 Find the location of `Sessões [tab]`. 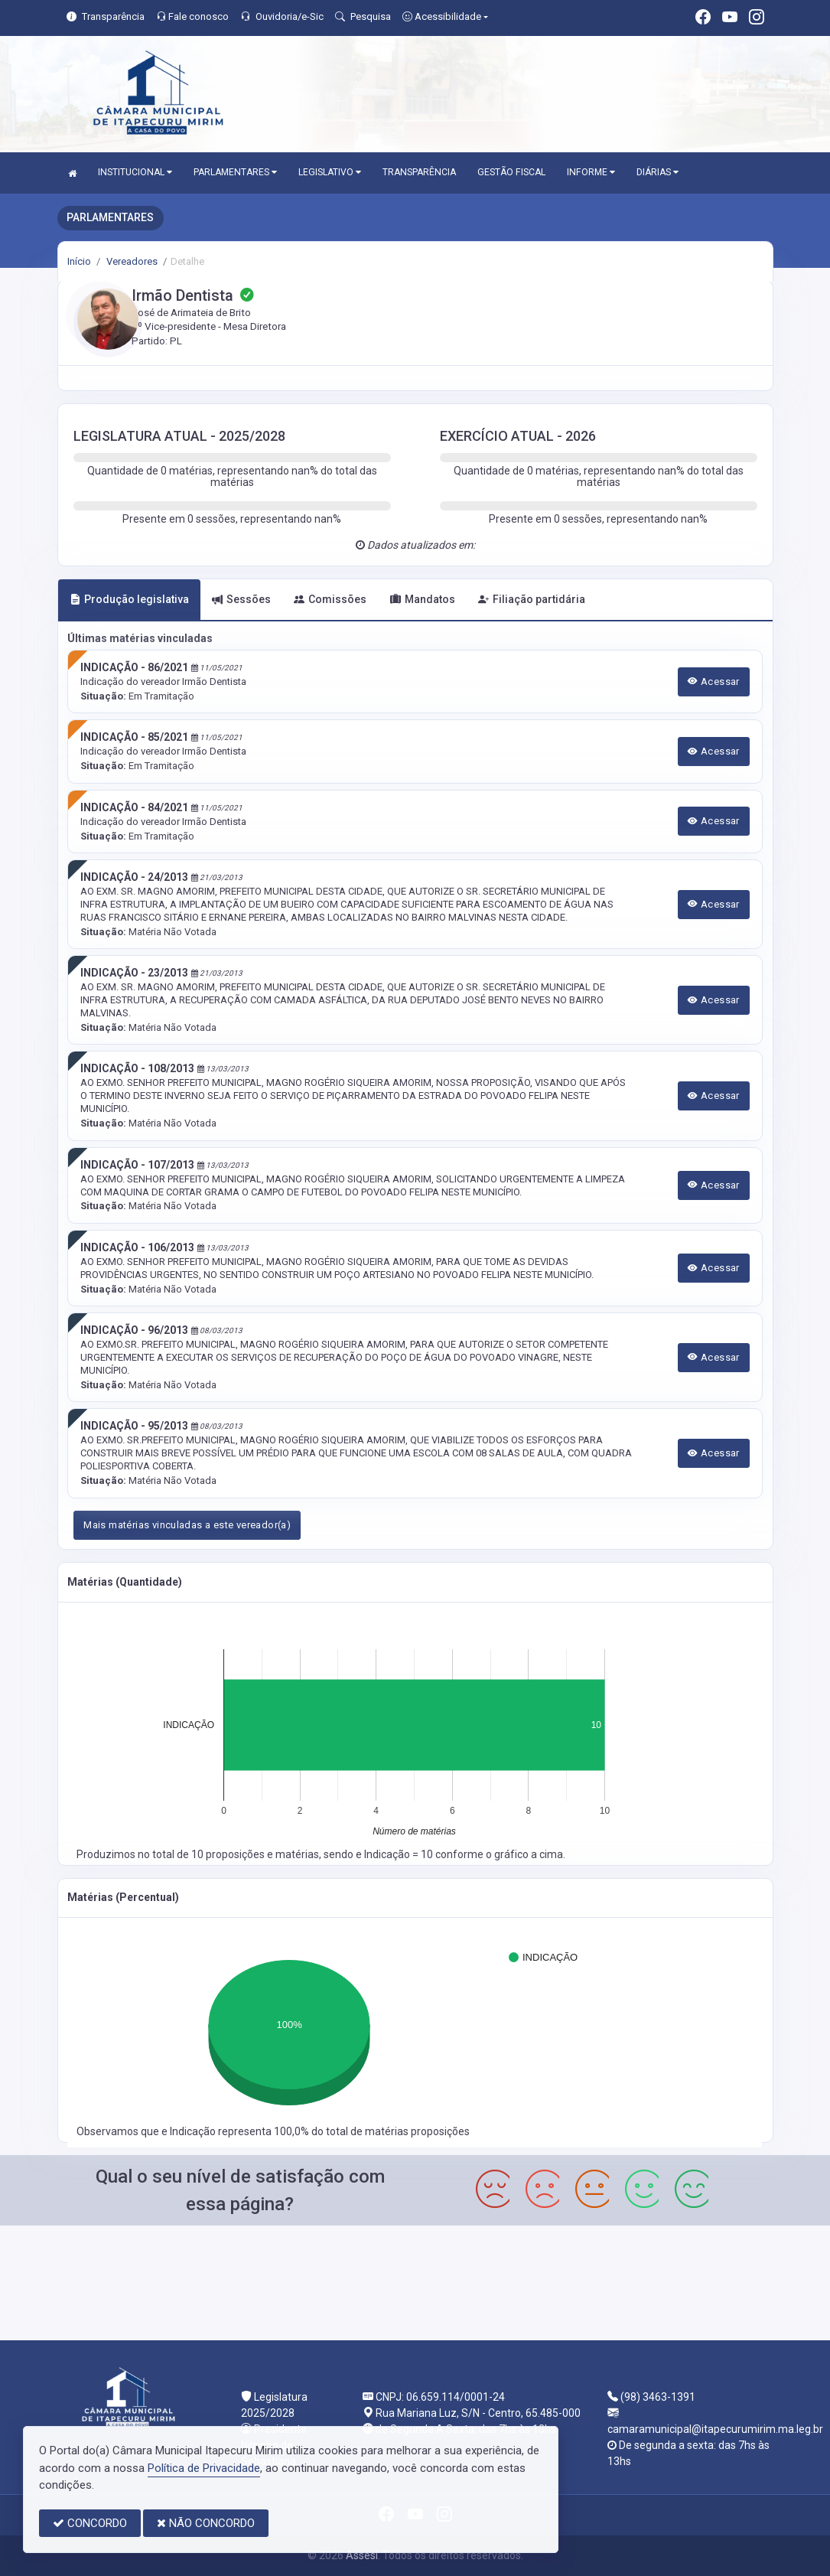

Sessões [tab] is located at coordinates (241, 599).